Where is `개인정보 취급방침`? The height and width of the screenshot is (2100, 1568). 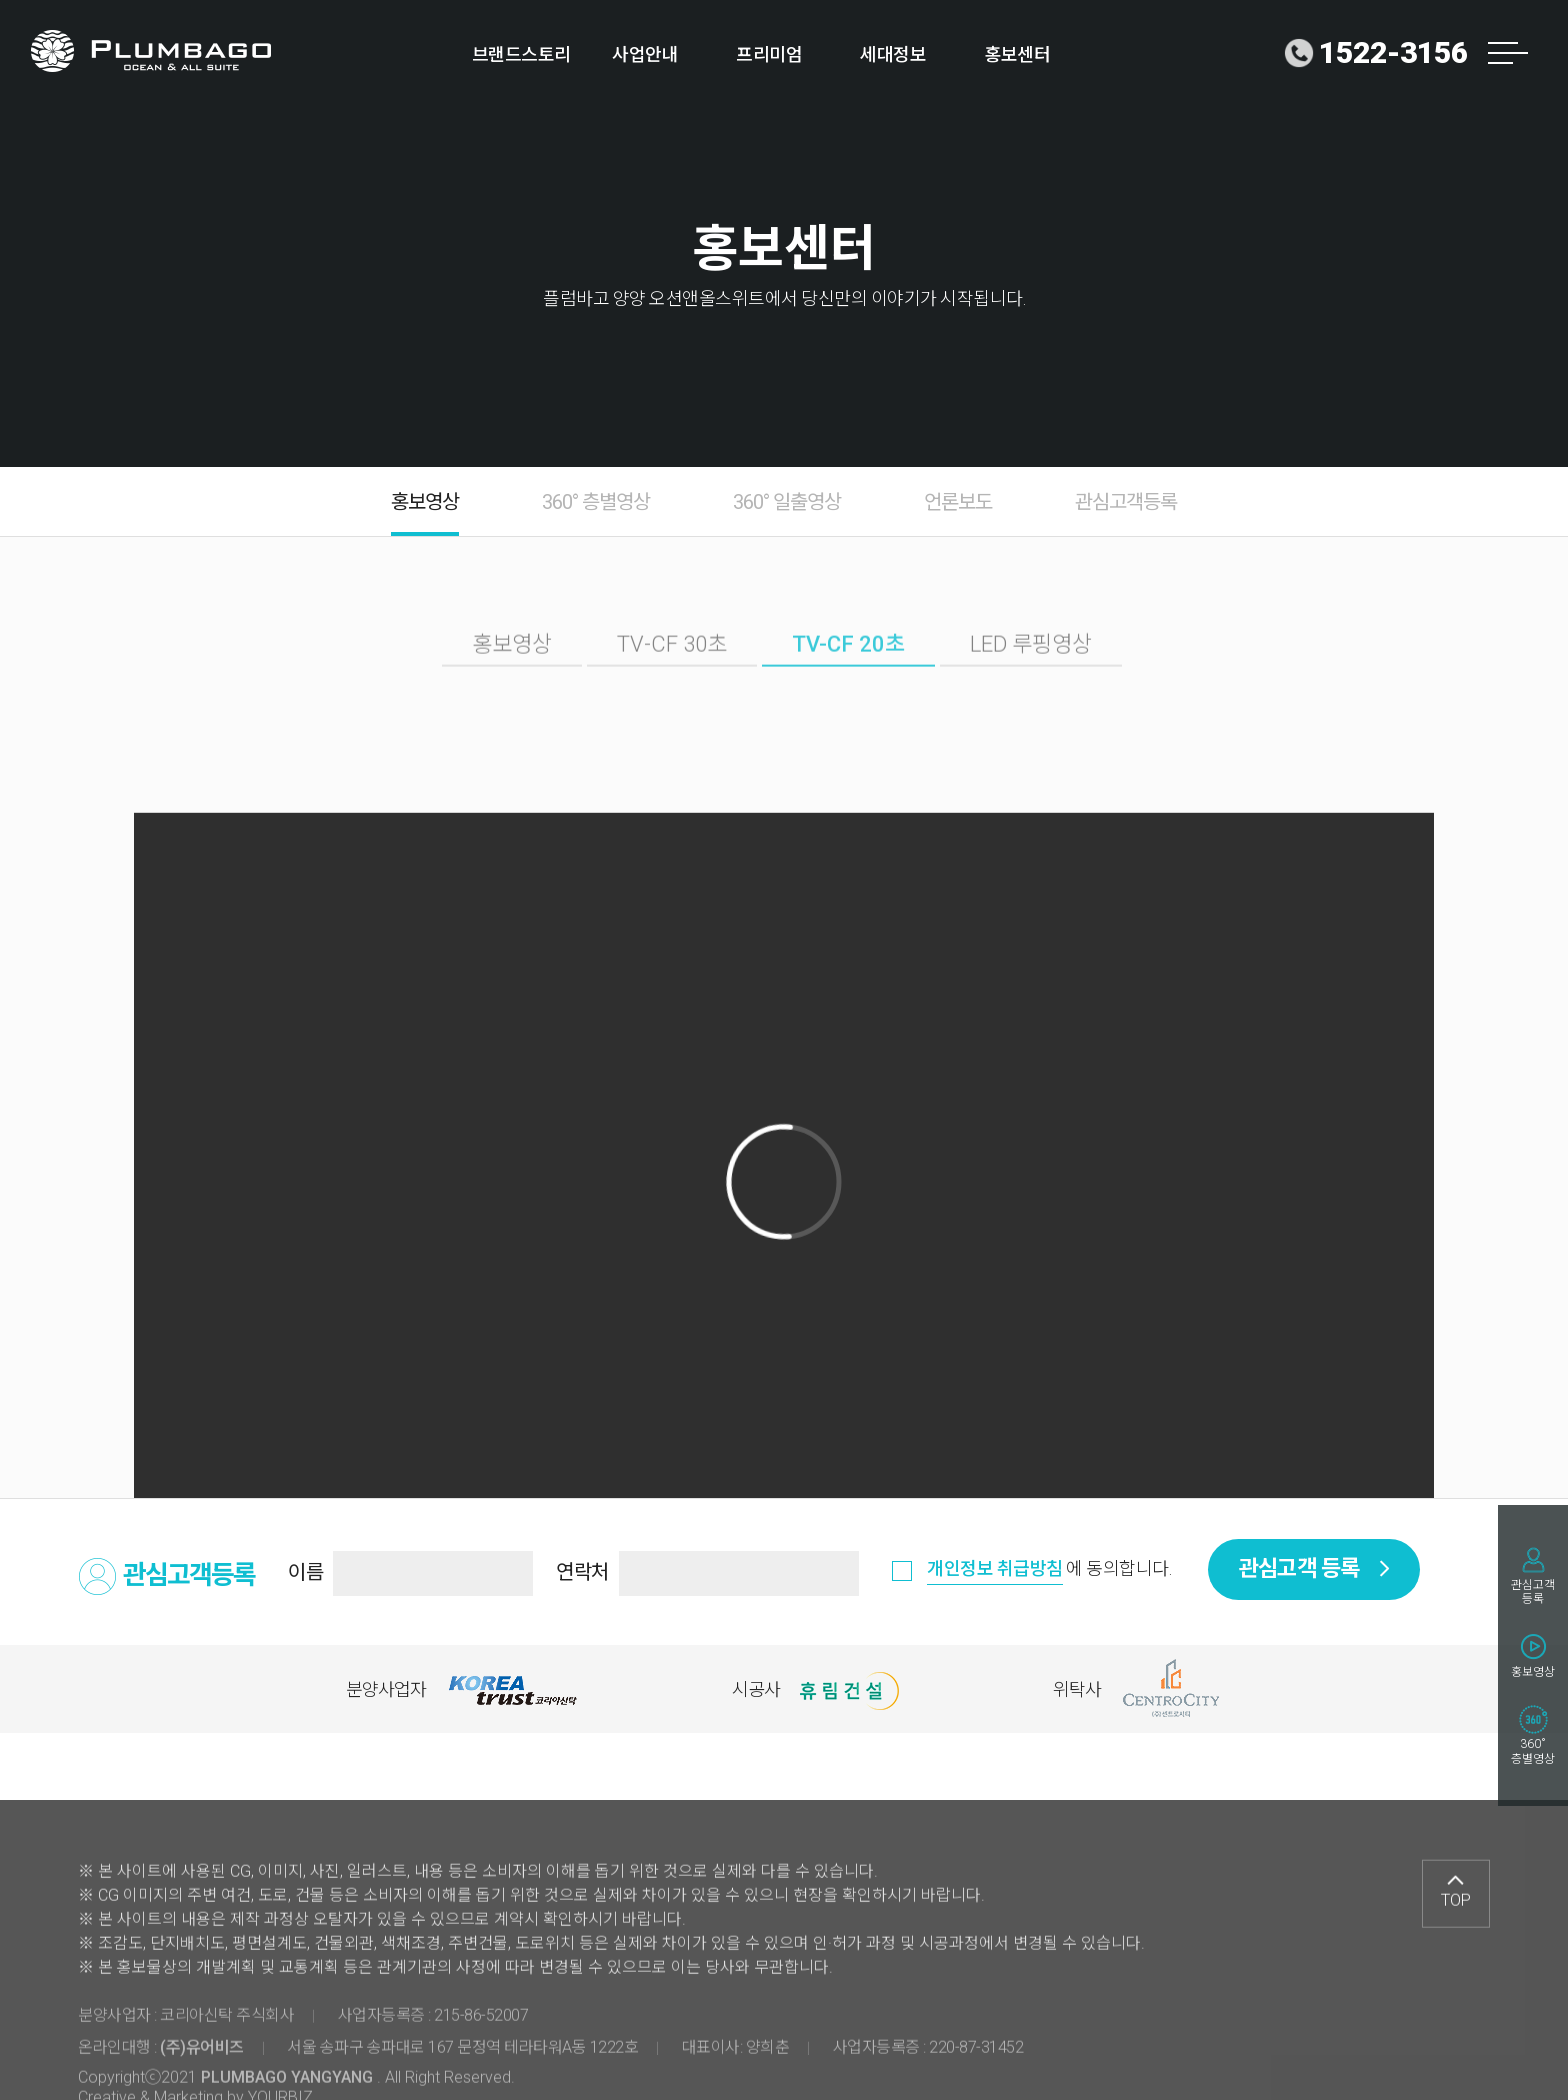
개인정보 취급방침 is located at coordinates (995, 1568).